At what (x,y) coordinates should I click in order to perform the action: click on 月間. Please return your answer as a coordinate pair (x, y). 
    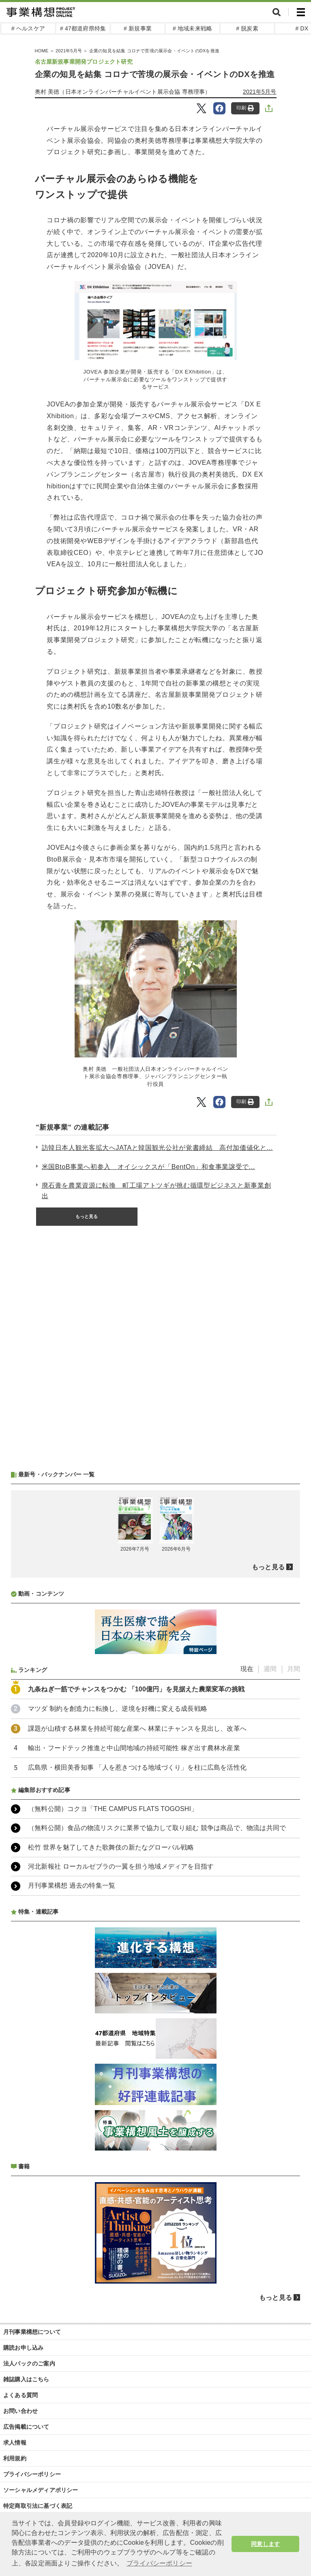
    Looking at the image, I should click on (293, 1668).